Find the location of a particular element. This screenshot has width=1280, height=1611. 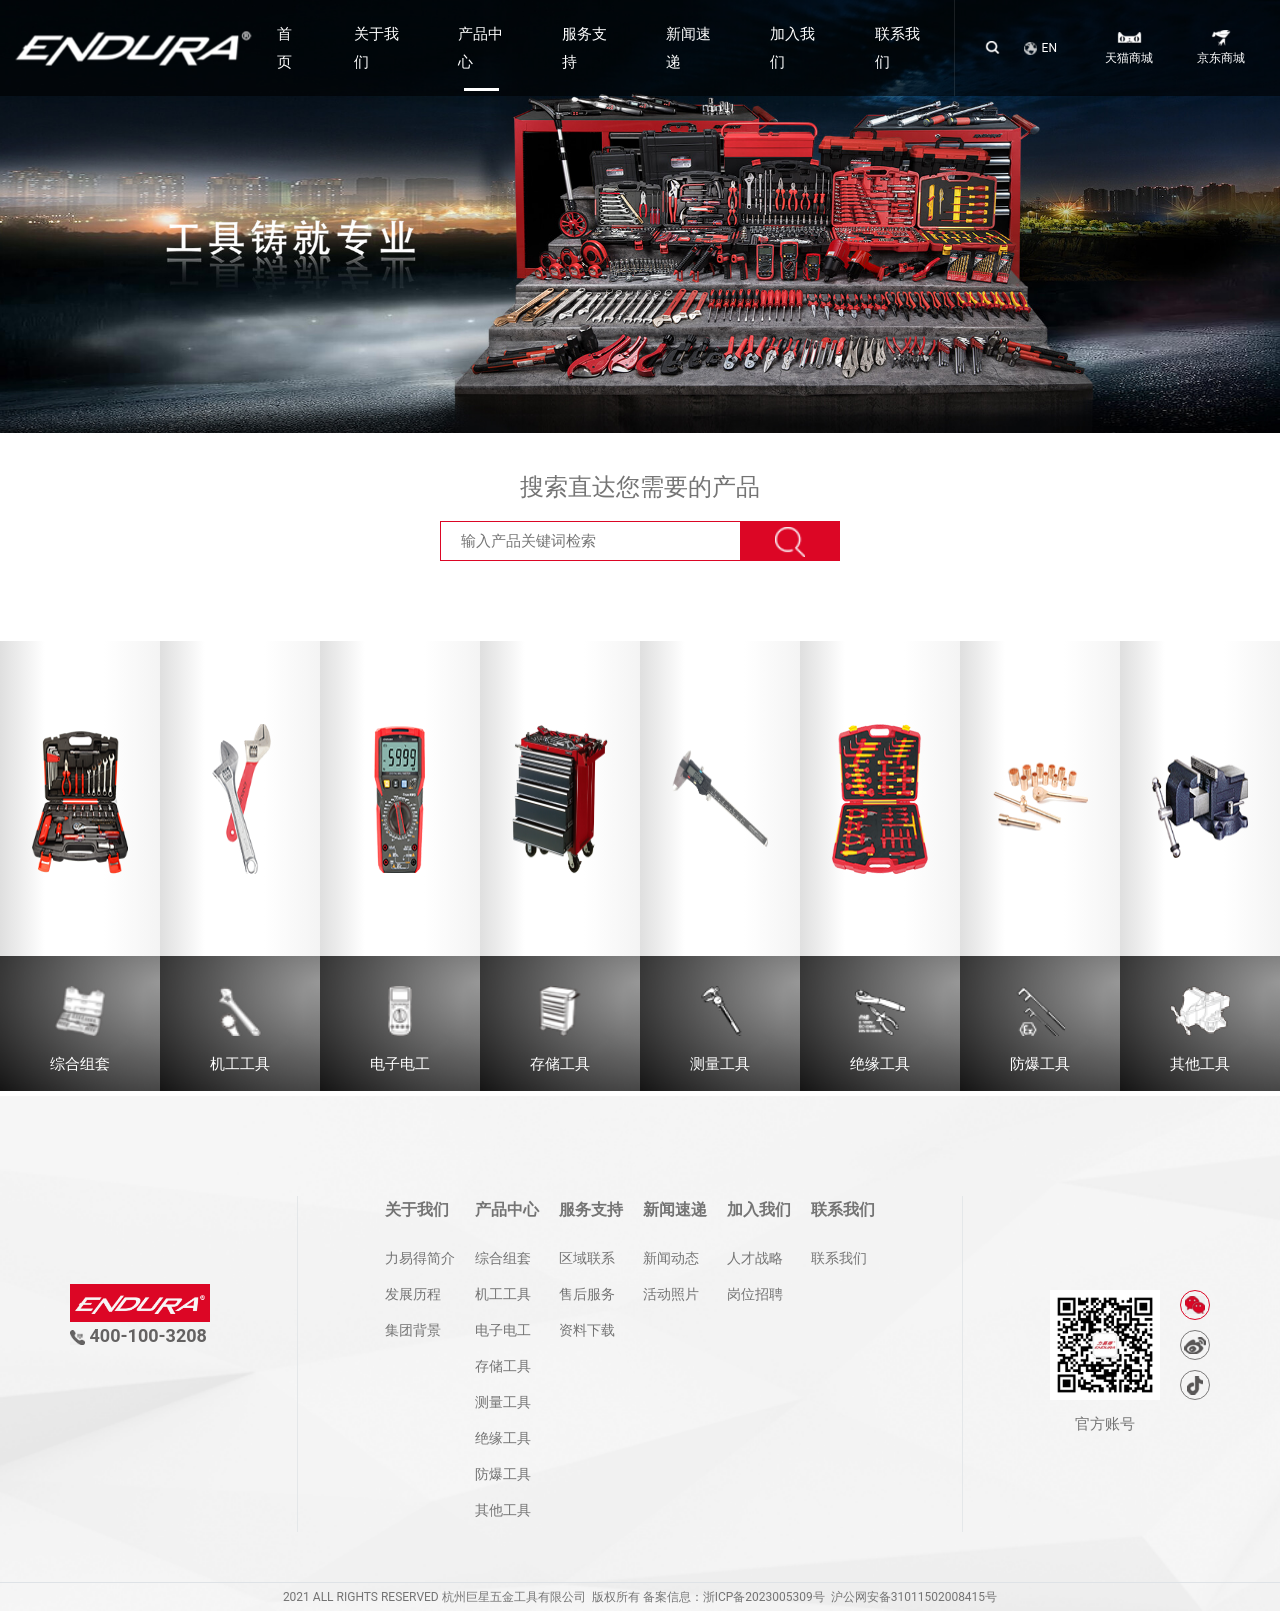

首页 is located at coordinates (284, 48).